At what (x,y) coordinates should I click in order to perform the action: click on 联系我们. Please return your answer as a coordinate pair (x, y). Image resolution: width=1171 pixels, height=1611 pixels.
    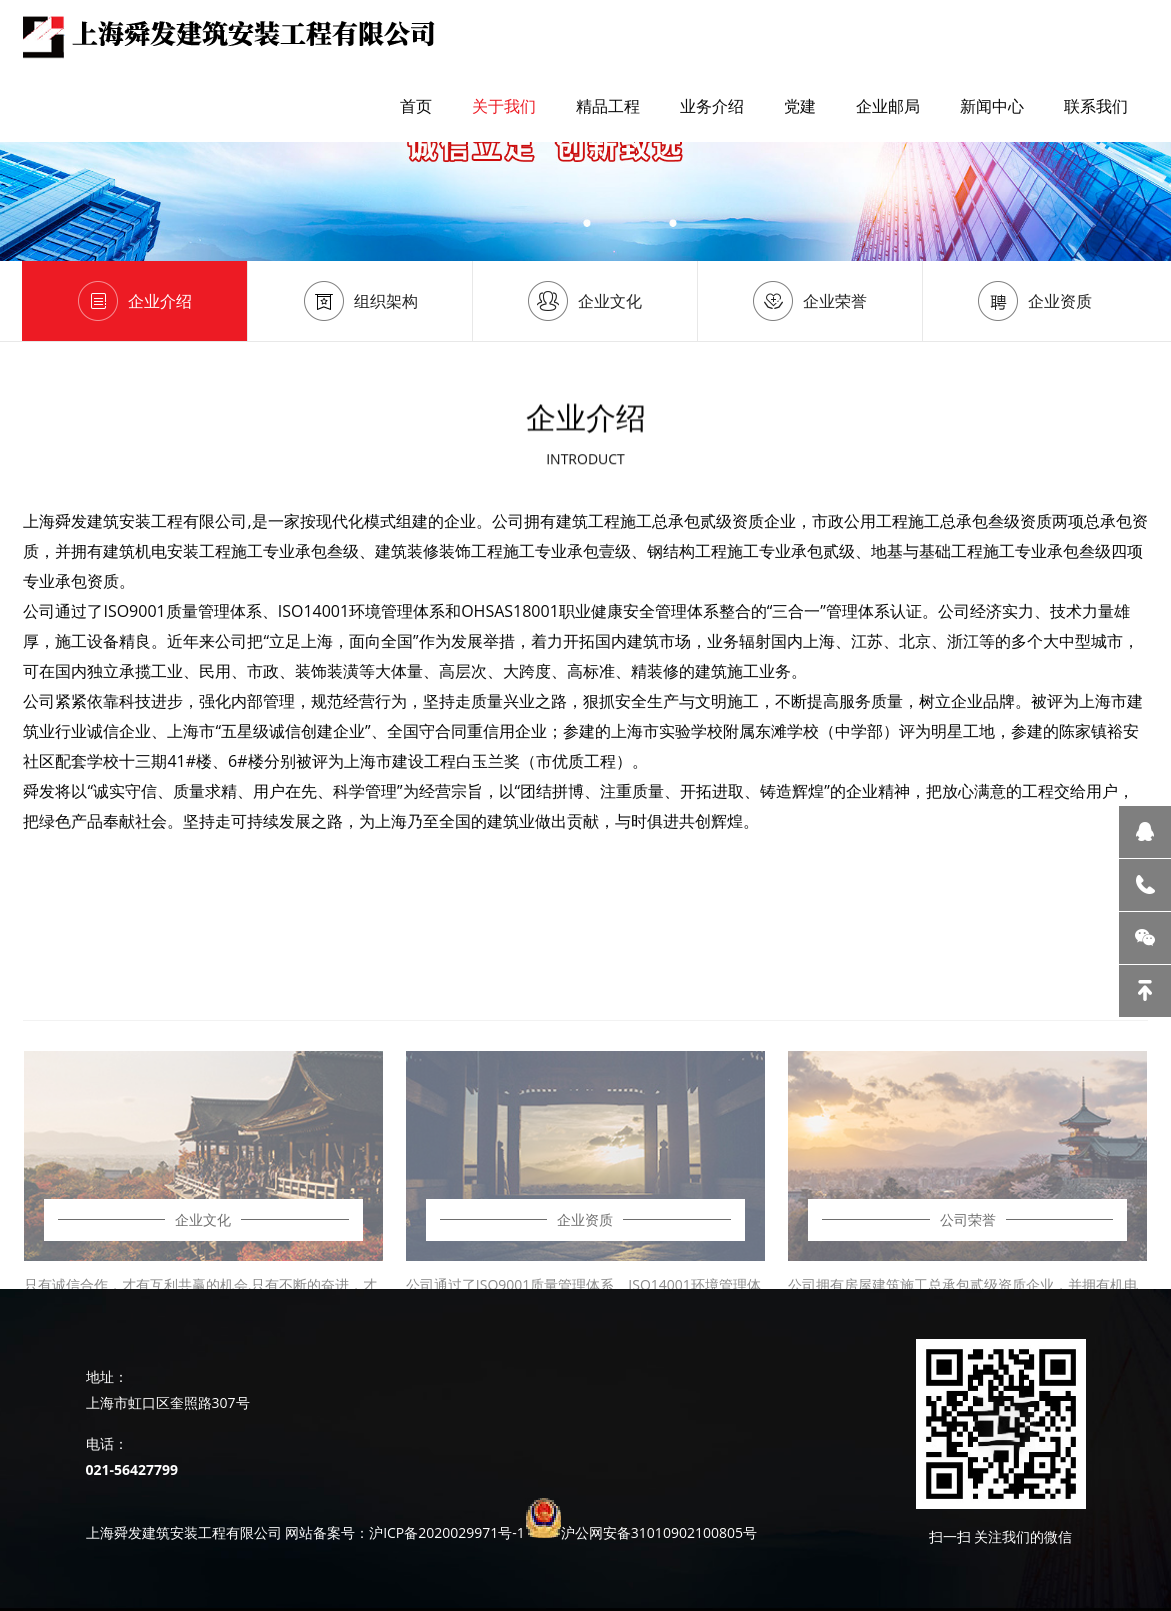
    Looking at the image, I should click on (1096, 106).